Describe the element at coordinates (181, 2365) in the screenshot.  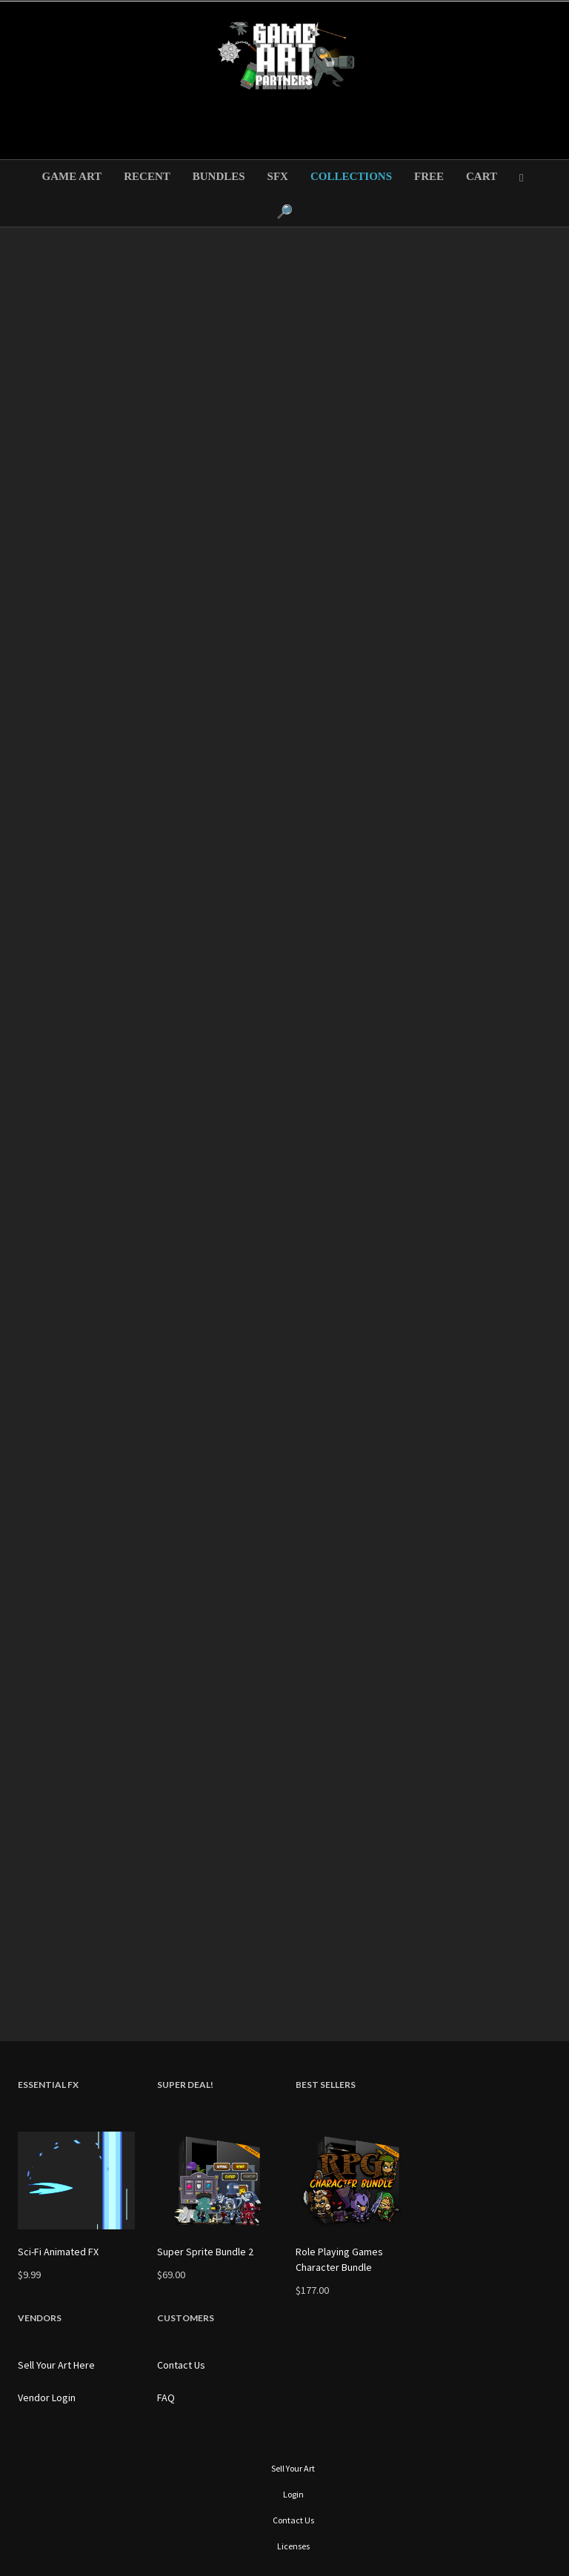
I see `Contact Us` at that location.